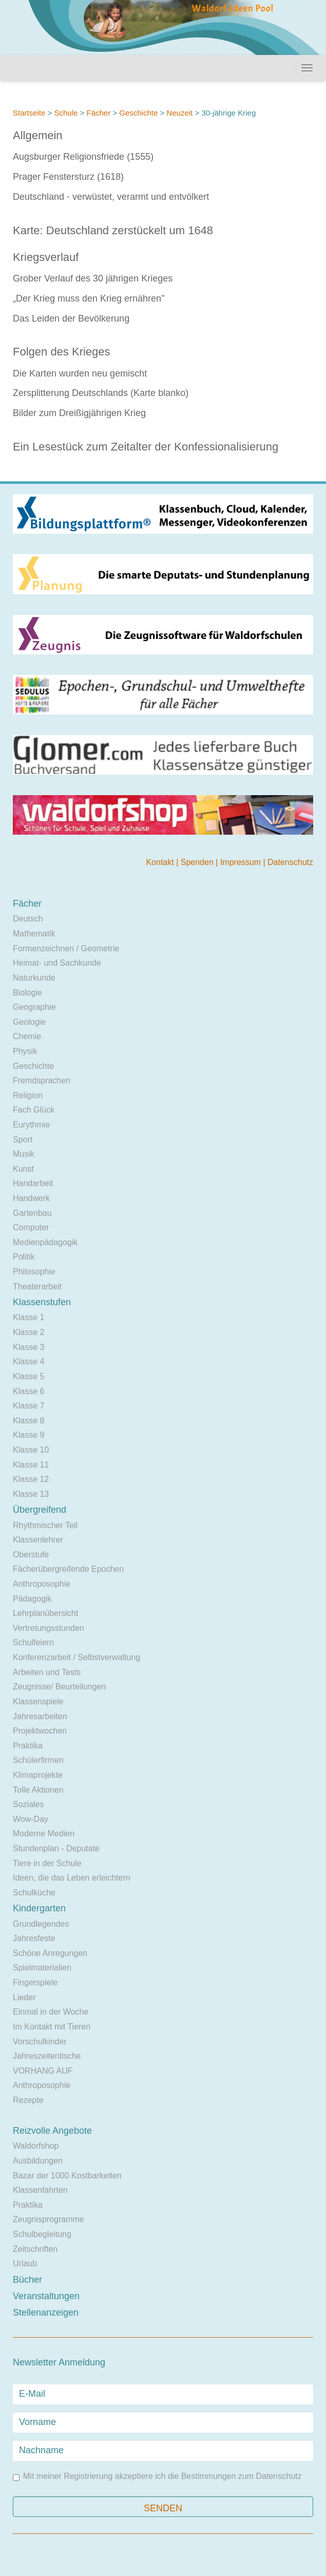 This screenshot has height=2576, width=326. What do you see at coordinates (89, 298) in the screenshot?
I see `„Der Krieg muss den Krieg ernähren"` at bounding box center [89, 298].